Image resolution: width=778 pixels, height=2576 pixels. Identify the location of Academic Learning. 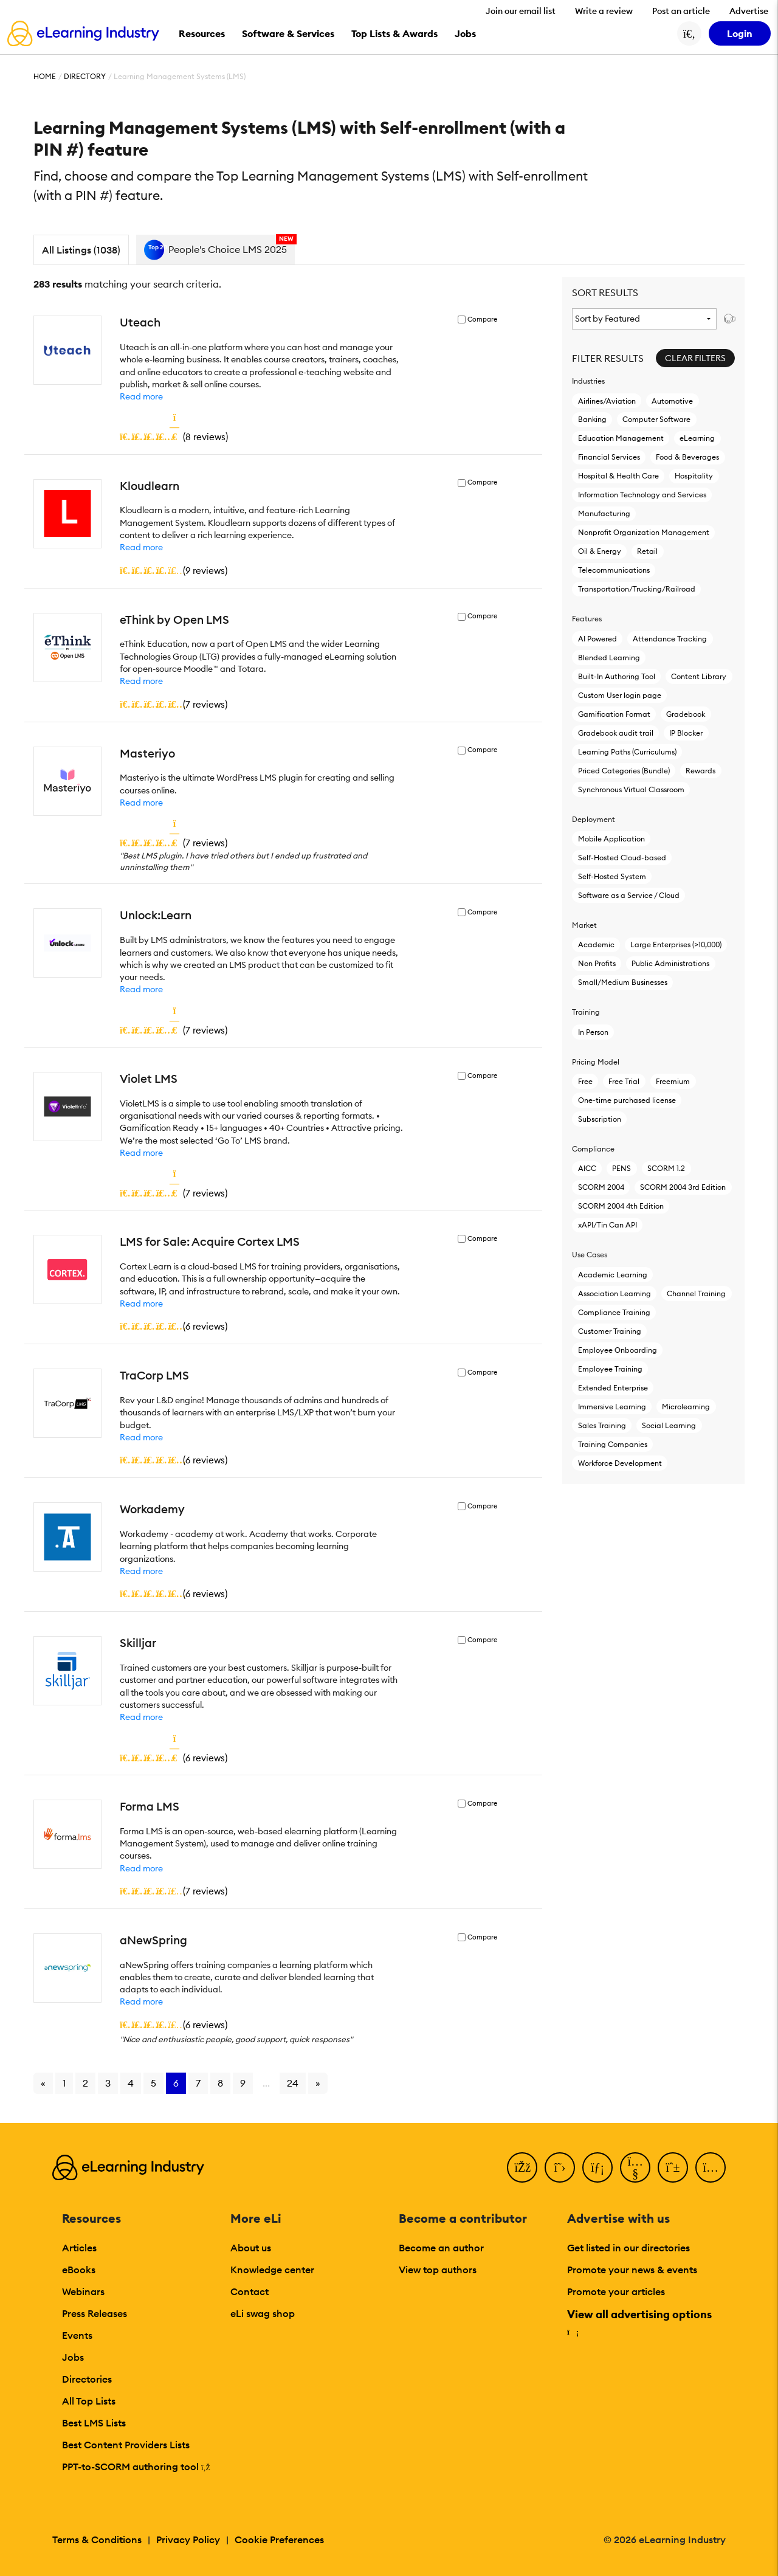
(612, 1274).